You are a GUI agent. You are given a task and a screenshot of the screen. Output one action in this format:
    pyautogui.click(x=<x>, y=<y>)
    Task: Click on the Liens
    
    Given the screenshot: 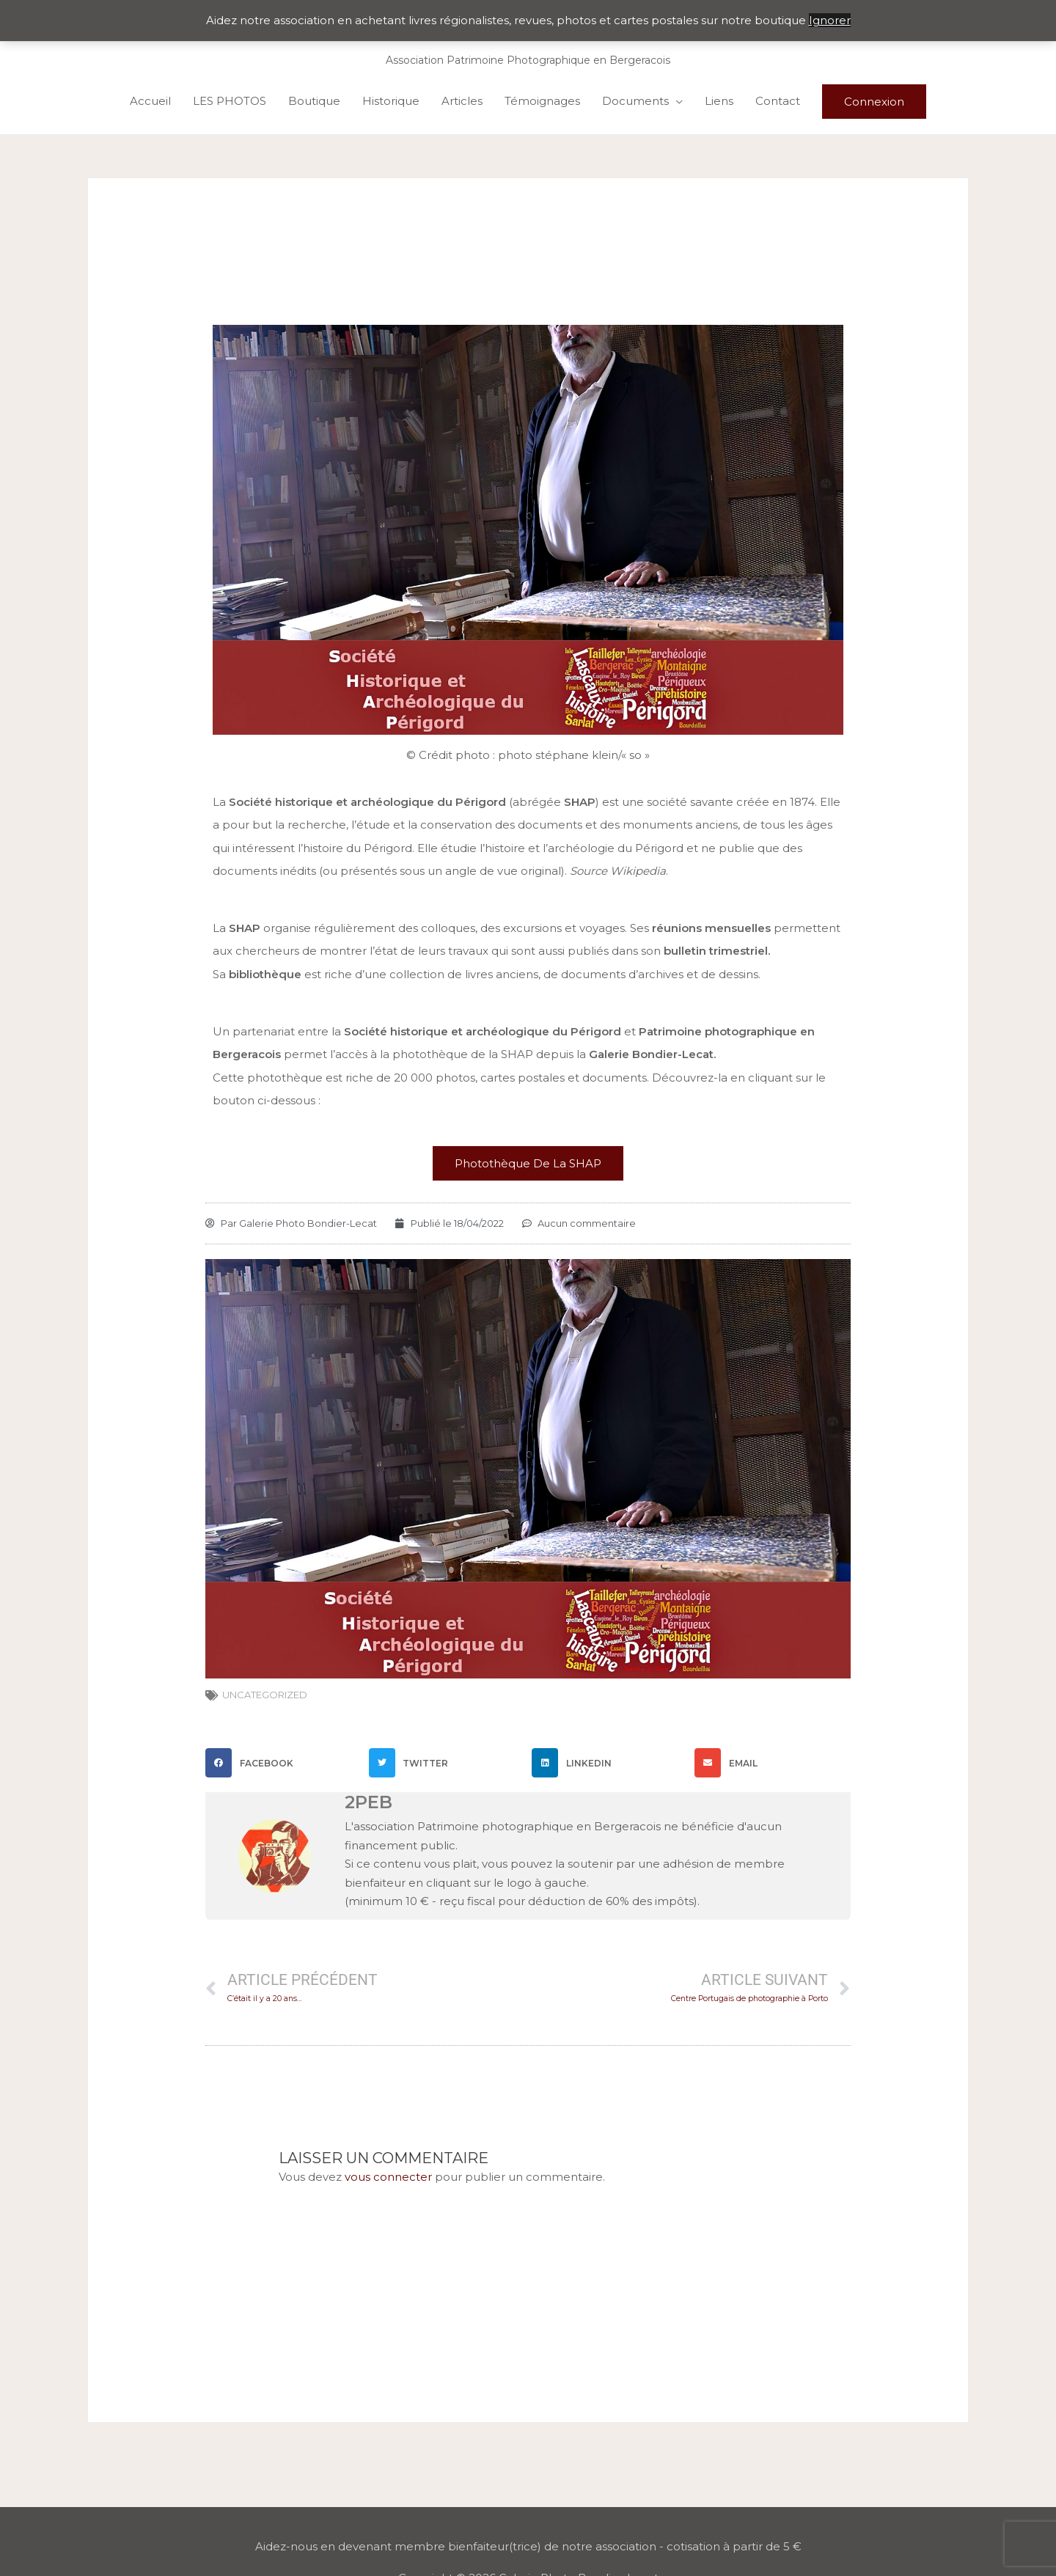 What is the action you would take?
    pyautogui.click(x=719, y=101)
    